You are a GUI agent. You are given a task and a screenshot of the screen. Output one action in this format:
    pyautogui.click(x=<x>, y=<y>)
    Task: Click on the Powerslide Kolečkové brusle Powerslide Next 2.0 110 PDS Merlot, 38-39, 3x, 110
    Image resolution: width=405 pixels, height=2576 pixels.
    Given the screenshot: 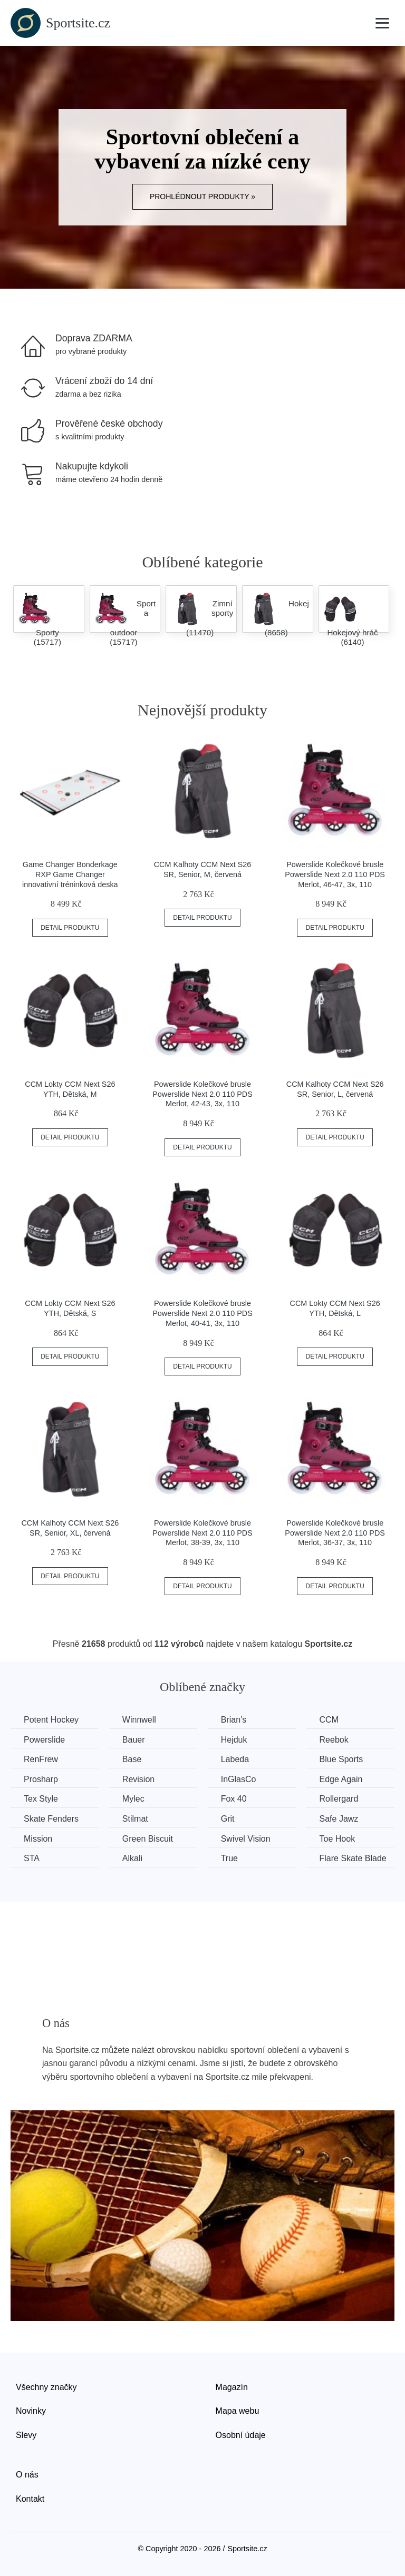 What is the action you would take?
    pyautogui.click(x=202, y=1533)
    